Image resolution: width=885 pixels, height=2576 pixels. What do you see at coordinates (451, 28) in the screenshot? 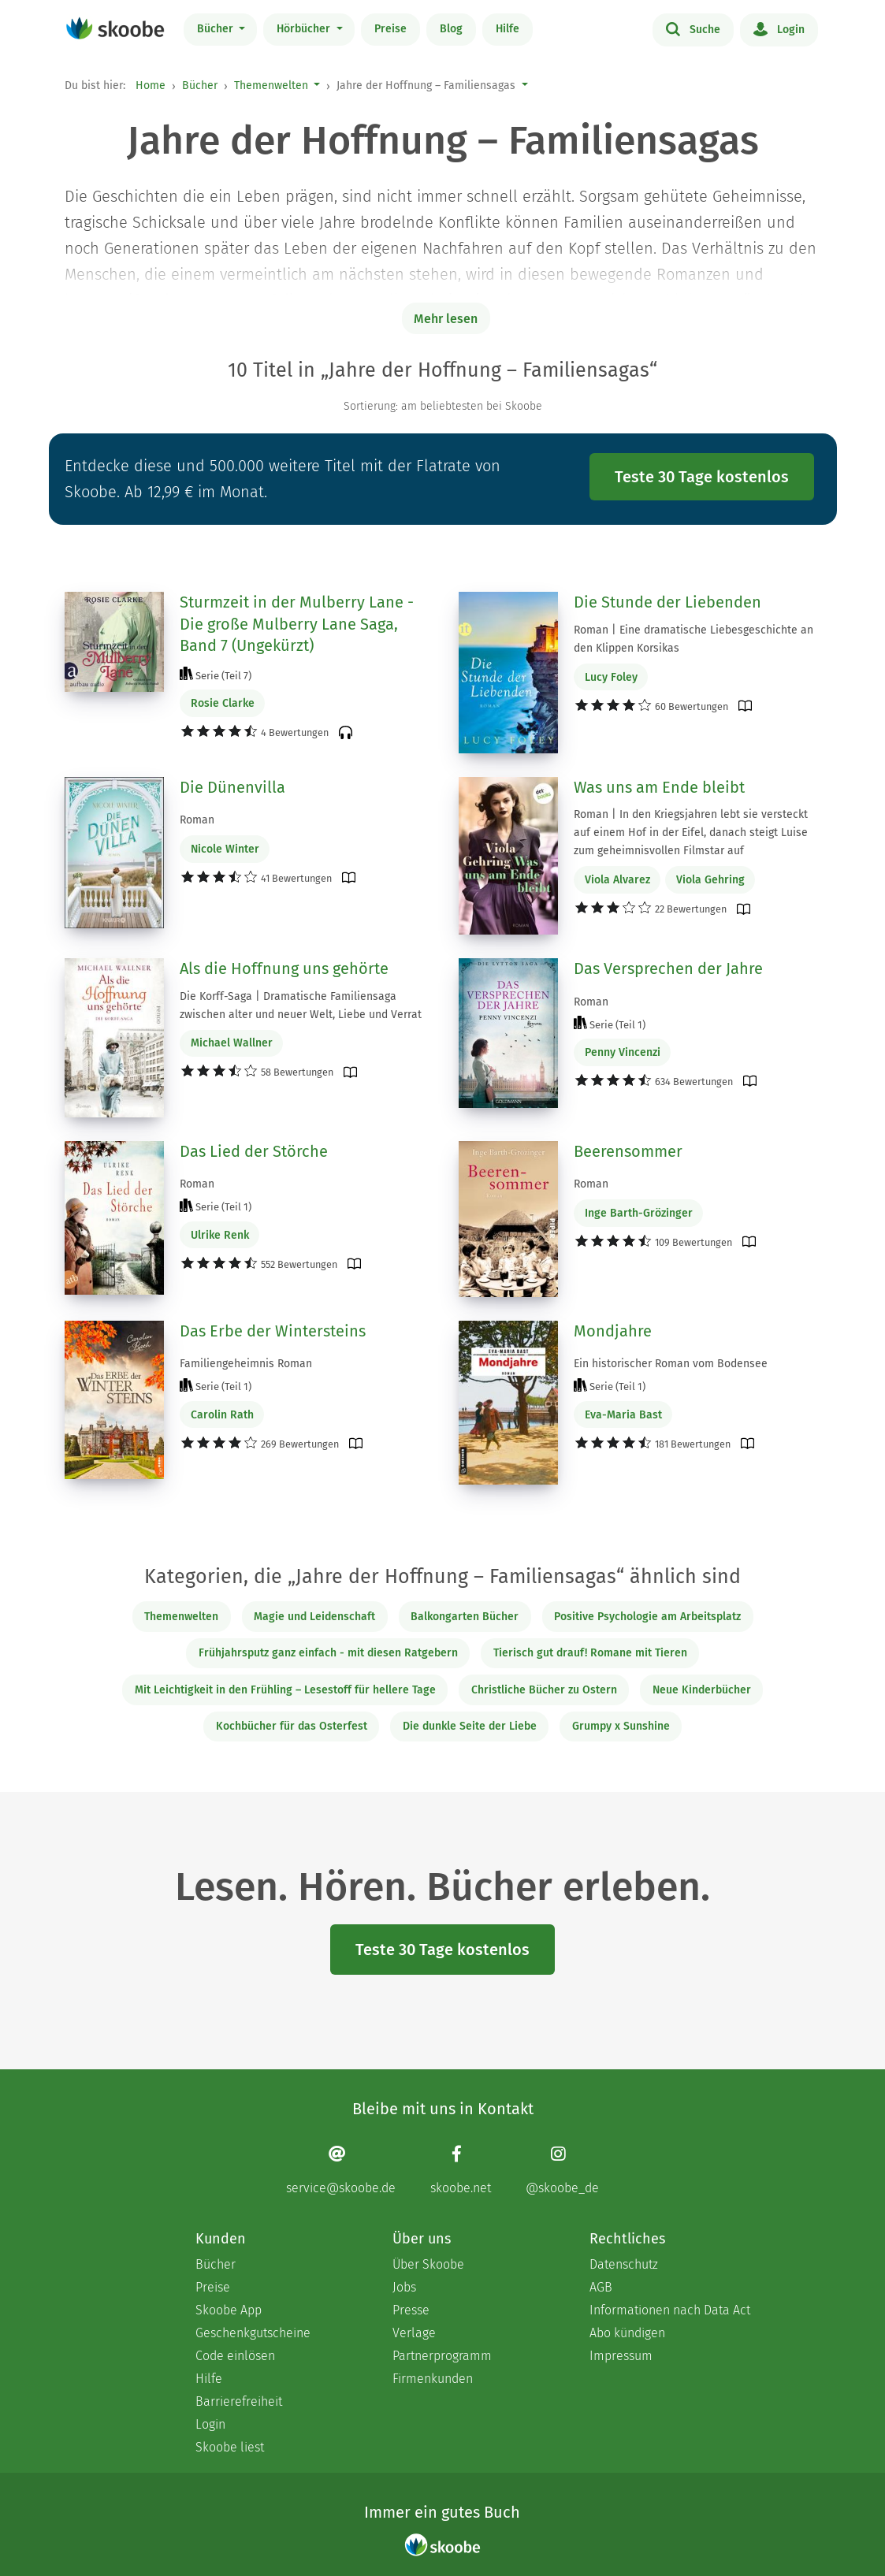
I see `Blog` at bounding box center [451, 28].